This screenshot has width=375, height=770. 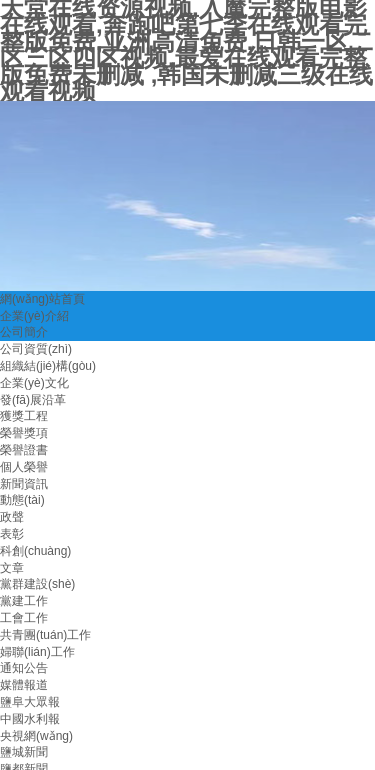 I want to click on 政聲, so click(x=12, y=517).